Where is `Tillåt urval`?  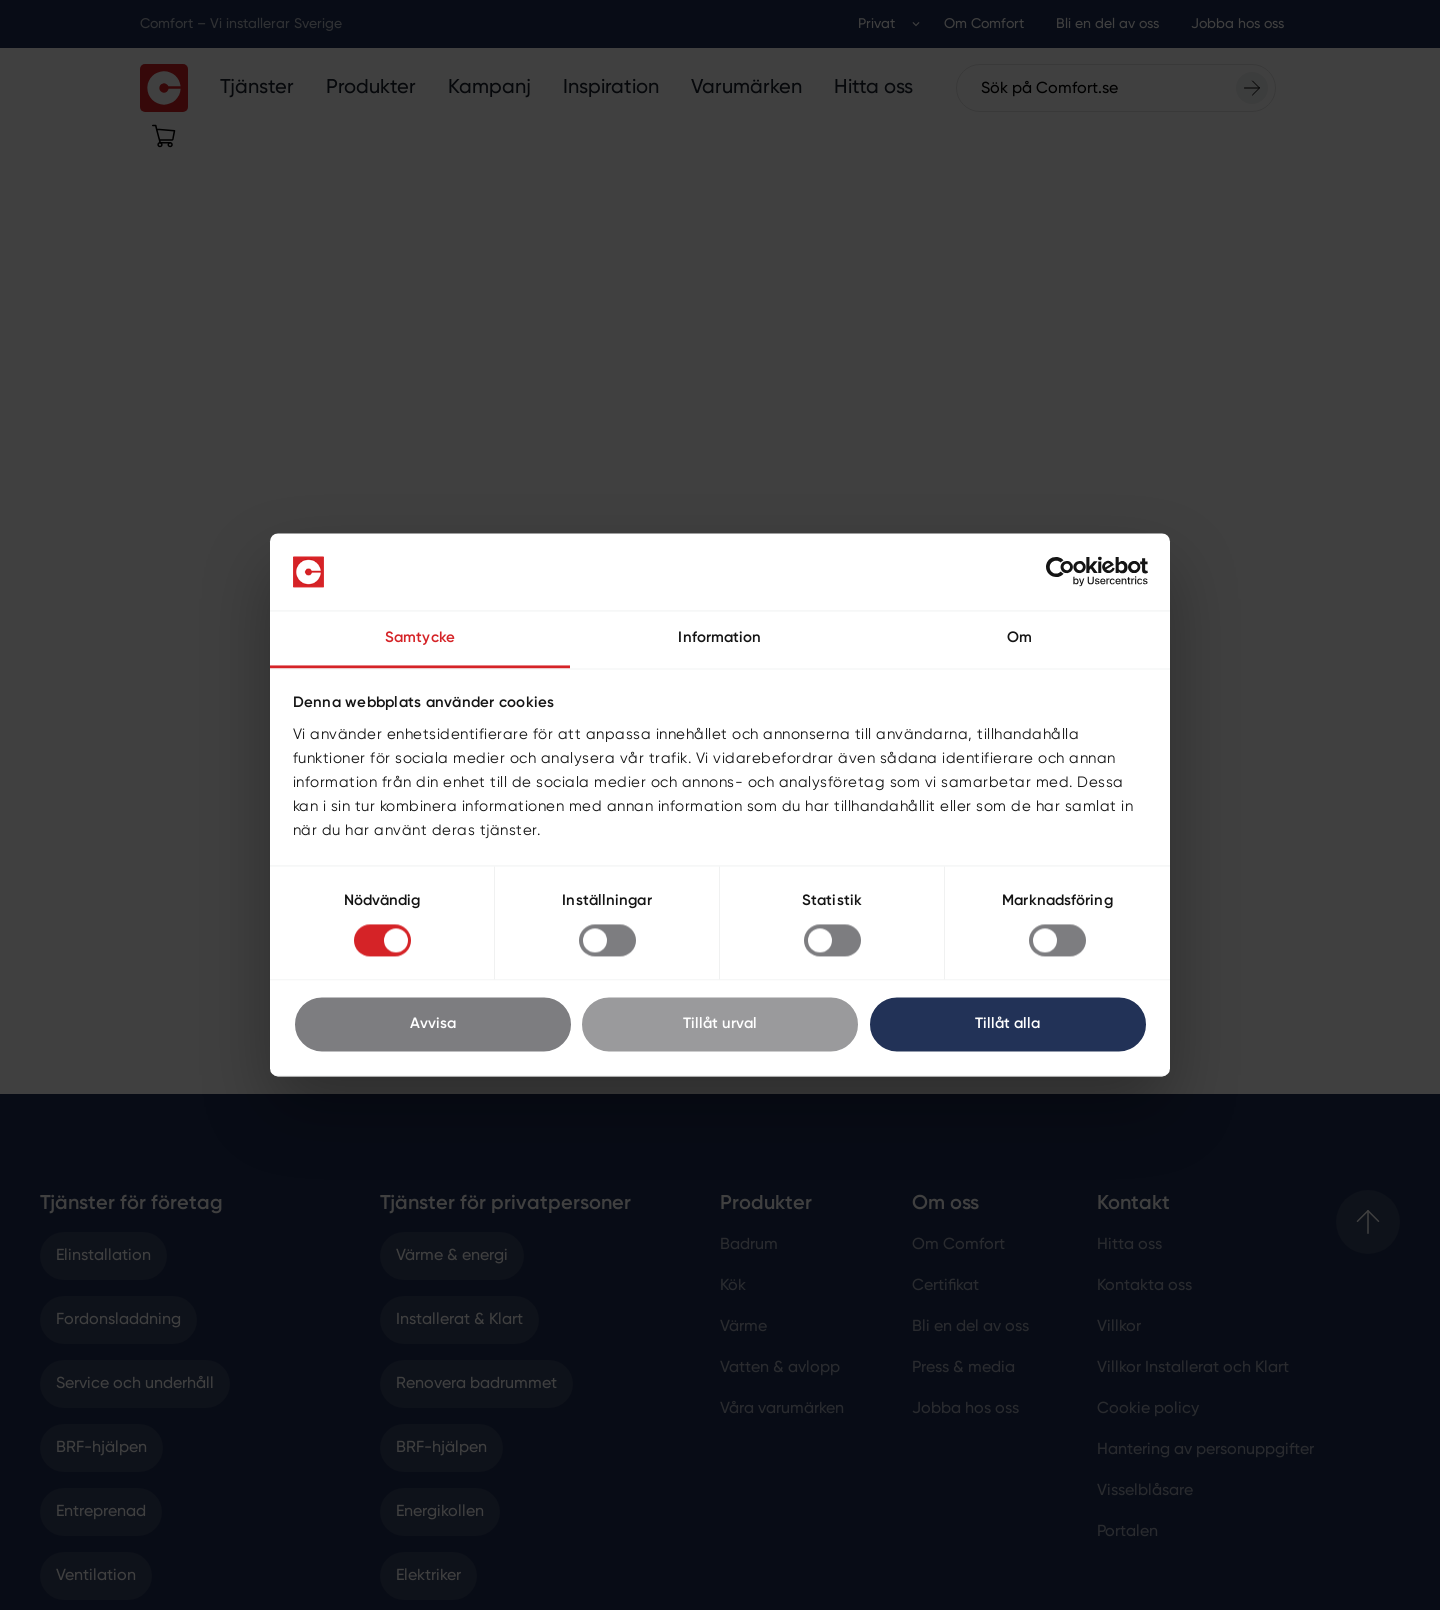 Tillåt urval is located at coordinates (720, 1023).